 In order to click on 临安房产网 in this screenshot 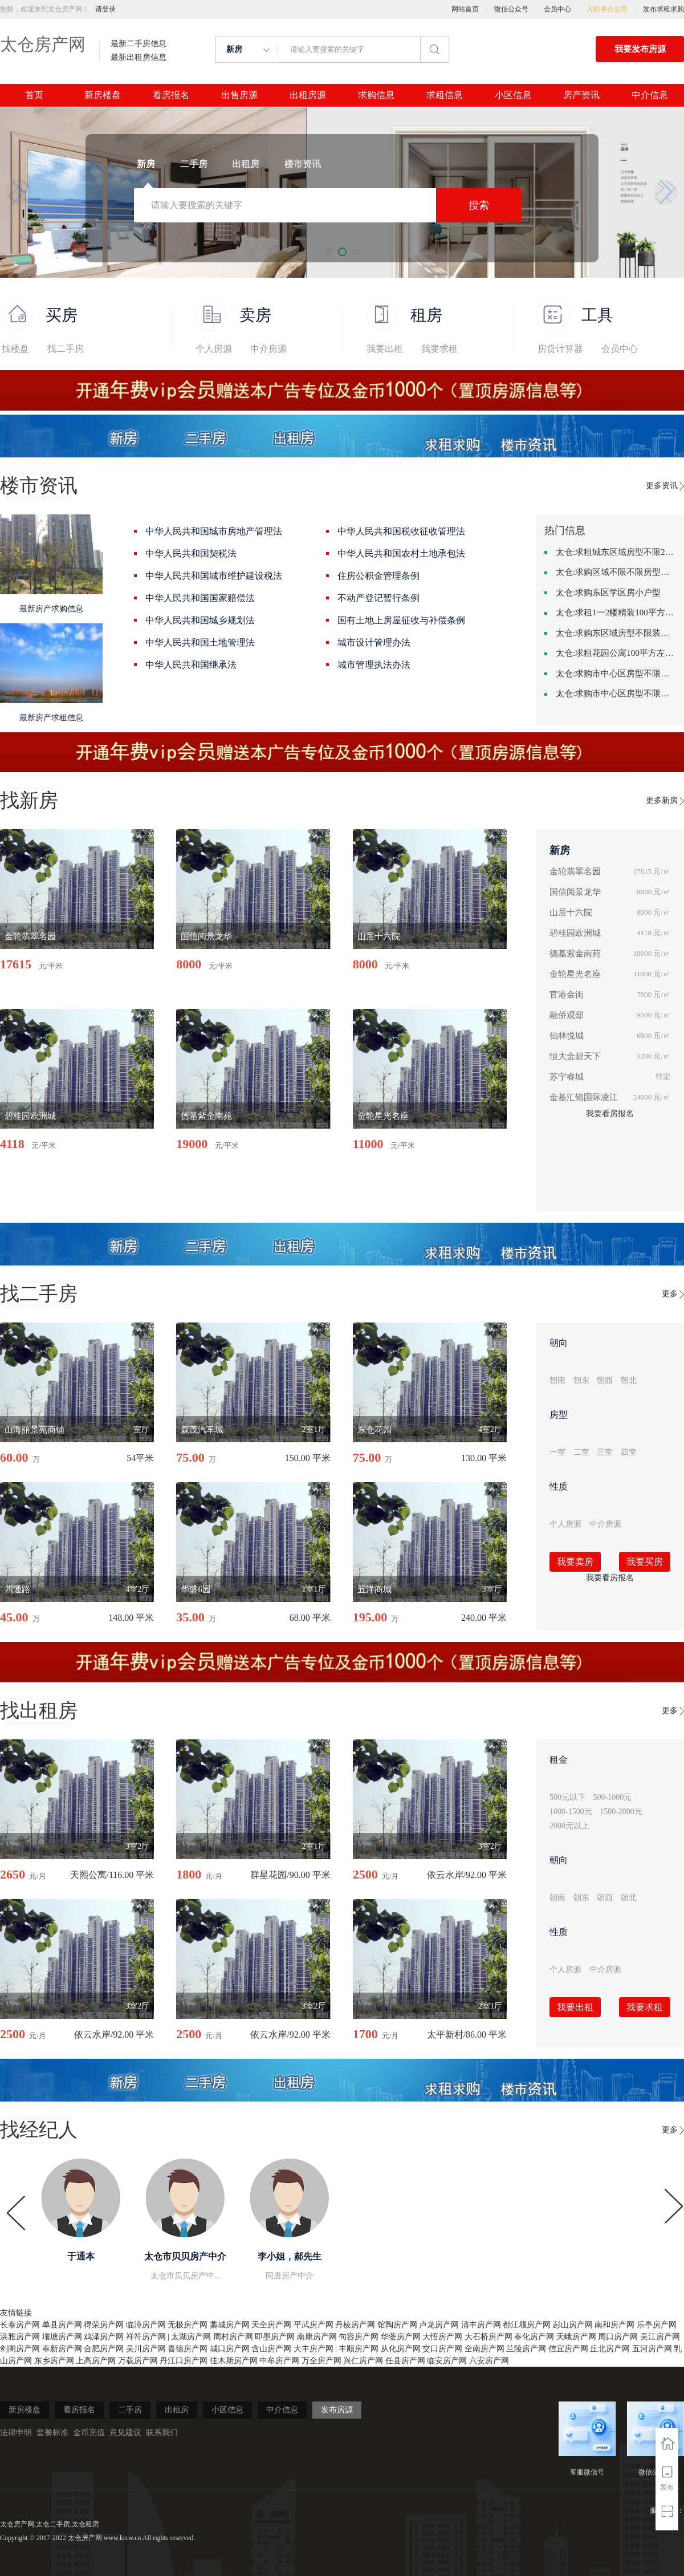, I will do `click(447, 2360)`.